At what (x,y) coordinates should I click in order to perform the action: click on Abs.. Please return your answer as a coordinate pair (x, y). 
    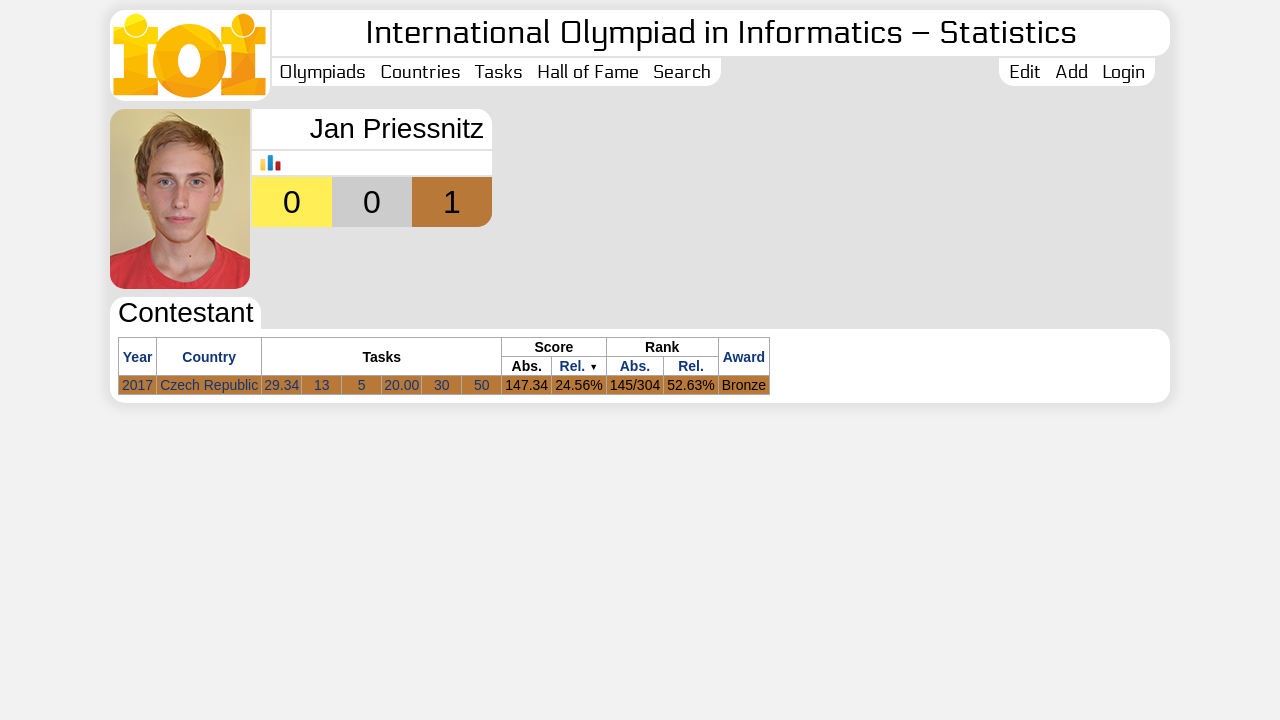
    Looking at the image, I should click on (635, 366).